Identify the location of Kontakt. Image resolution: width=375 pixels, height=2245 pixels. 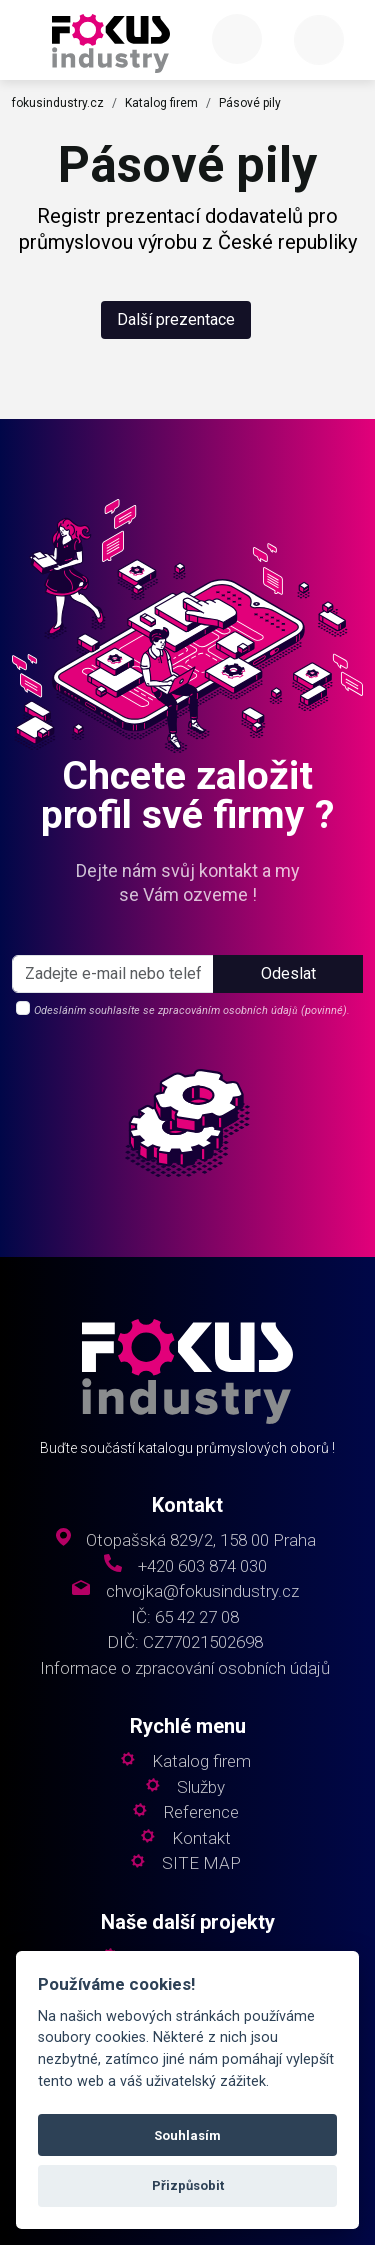
(201, 1838).